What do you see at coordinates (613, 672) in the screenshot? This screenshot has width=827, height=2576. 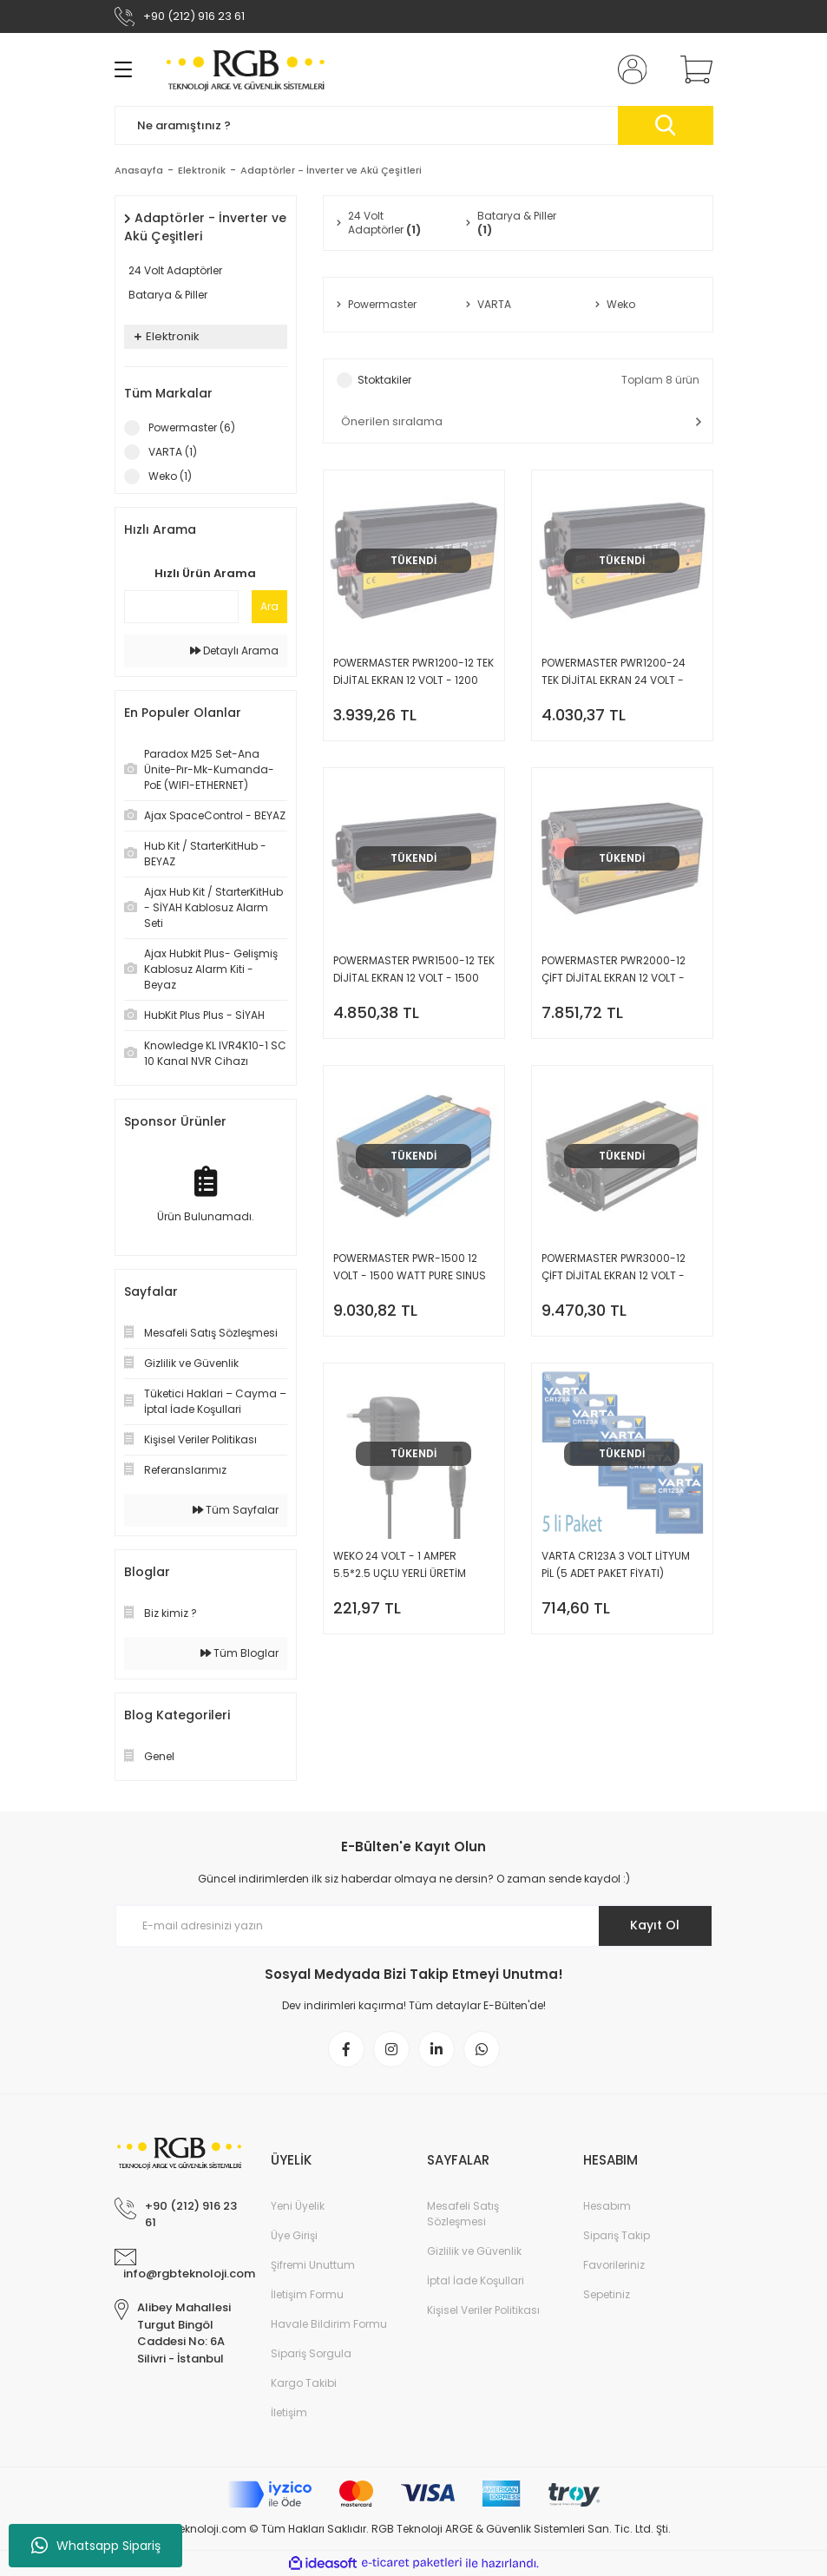 I see `POWERMASTER PWR1200-24 TEK DİJİTAL EKRAN 24 VOLT - 1200 WATT MODIFIED SINUS WAVE INVERTER` at bounding box center [613, 672].